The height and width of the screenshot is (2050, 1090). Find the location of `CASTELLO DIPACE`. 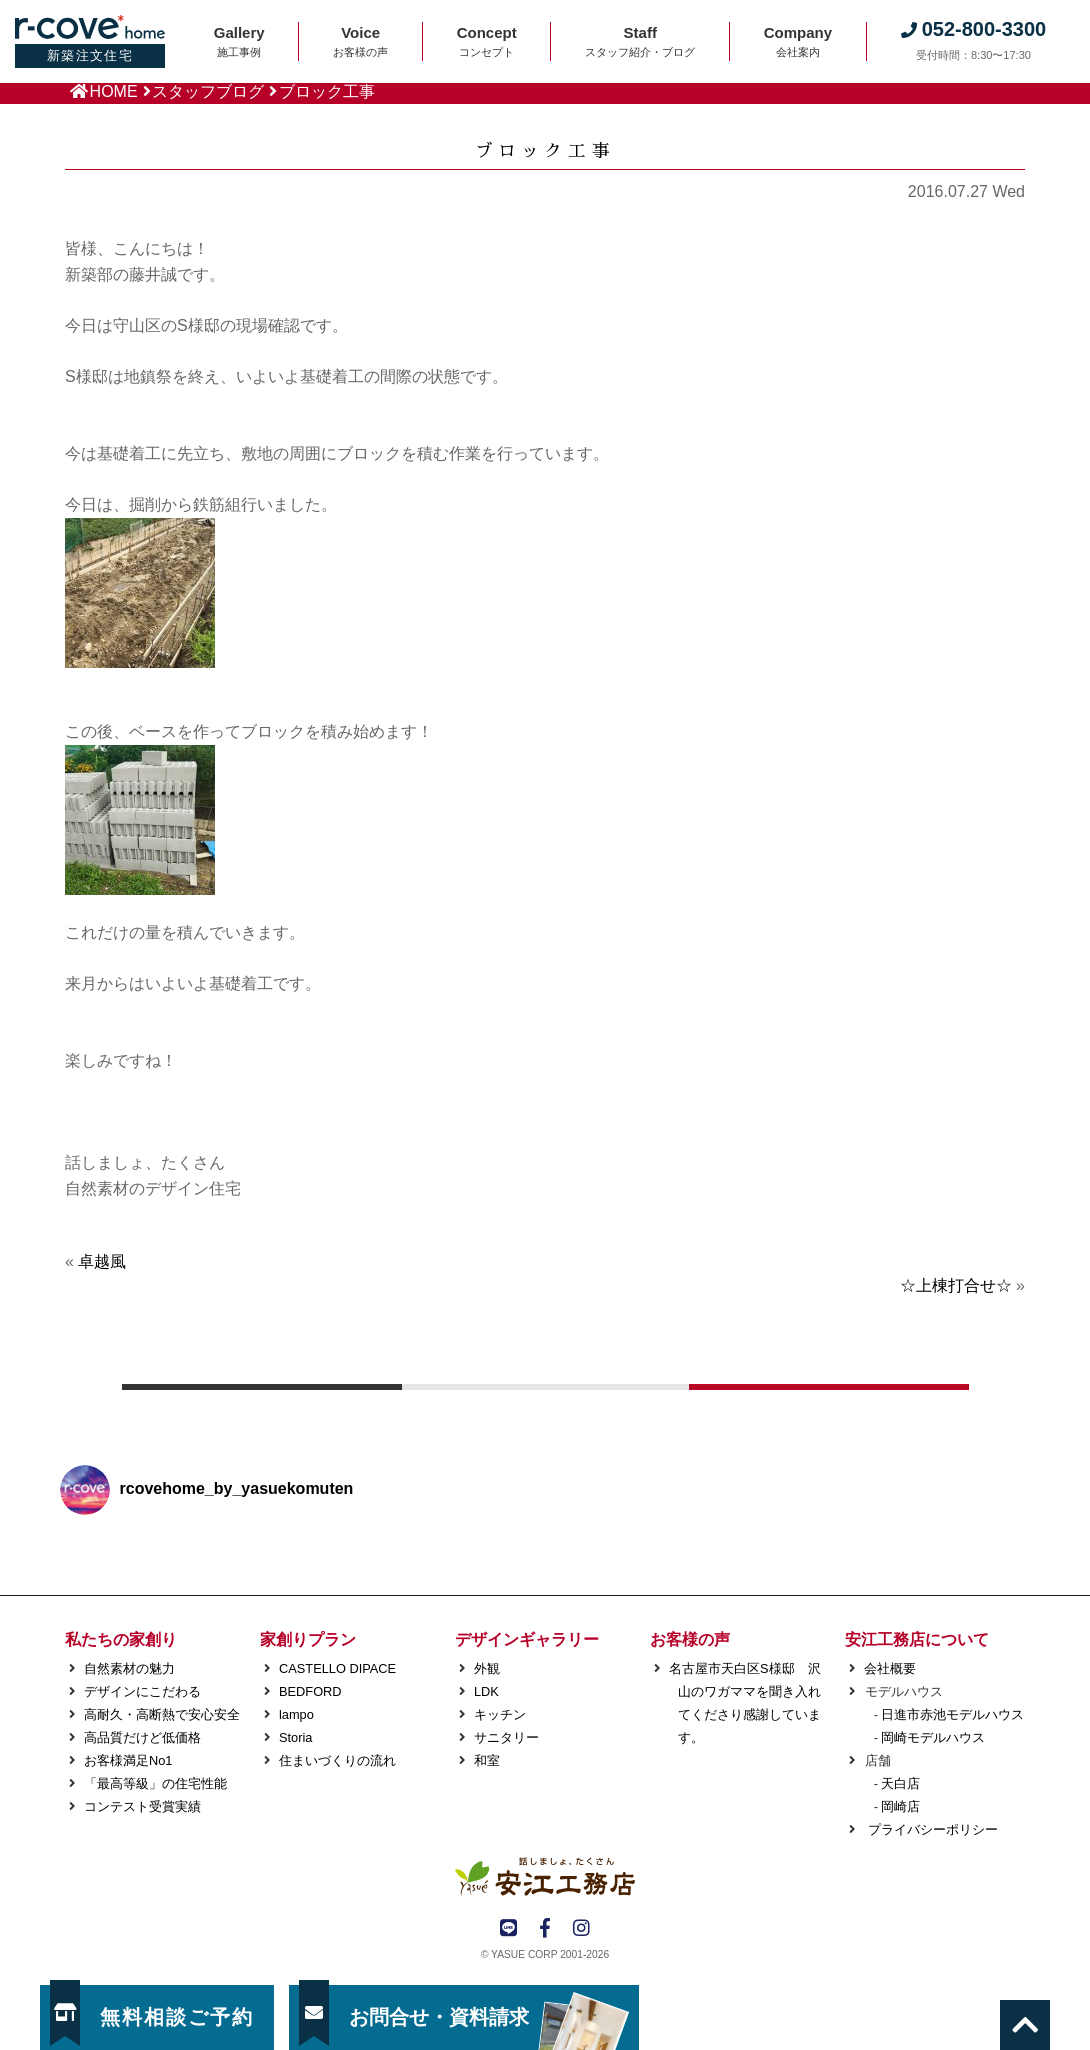

CASTELLO DIPACE is located at coordinates (337, 1668).